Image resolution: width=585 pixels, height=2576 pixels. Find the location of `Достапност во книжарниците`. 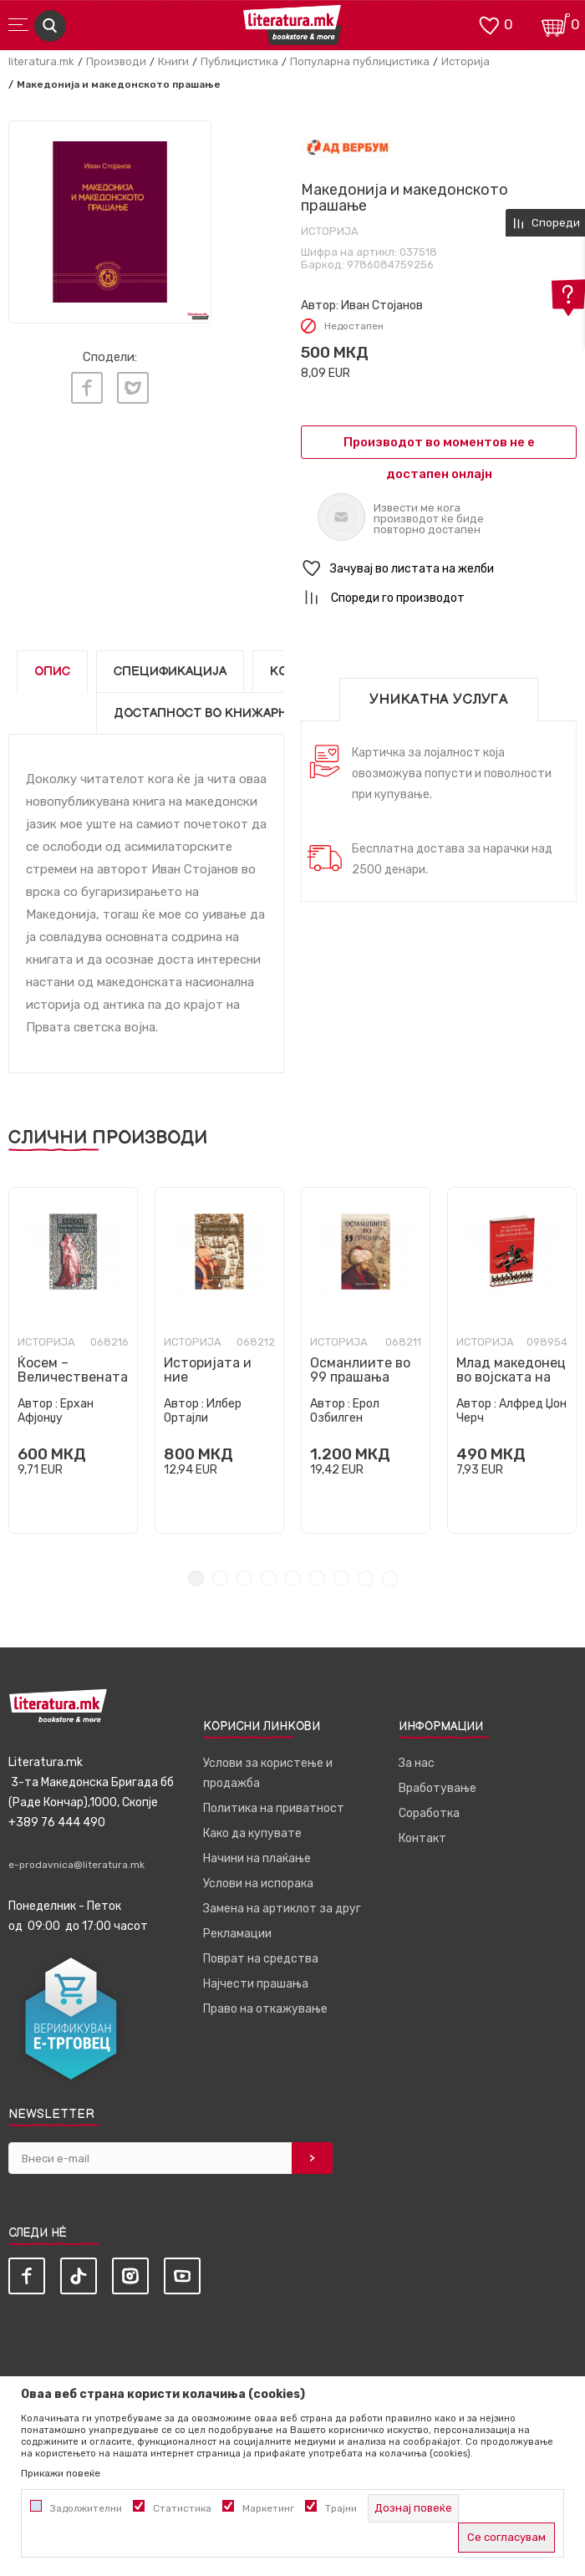

Достапност во книжарниците is located at coordinates (223, 713).